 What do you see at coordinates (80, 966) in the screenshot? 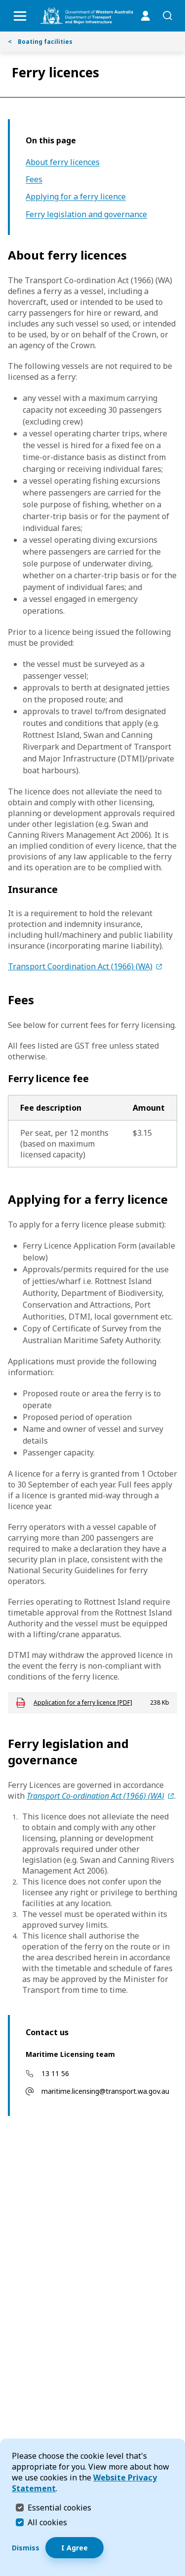
I see `Transport Coordination Act (1966) (WA)` at bounding box center [80, 966].